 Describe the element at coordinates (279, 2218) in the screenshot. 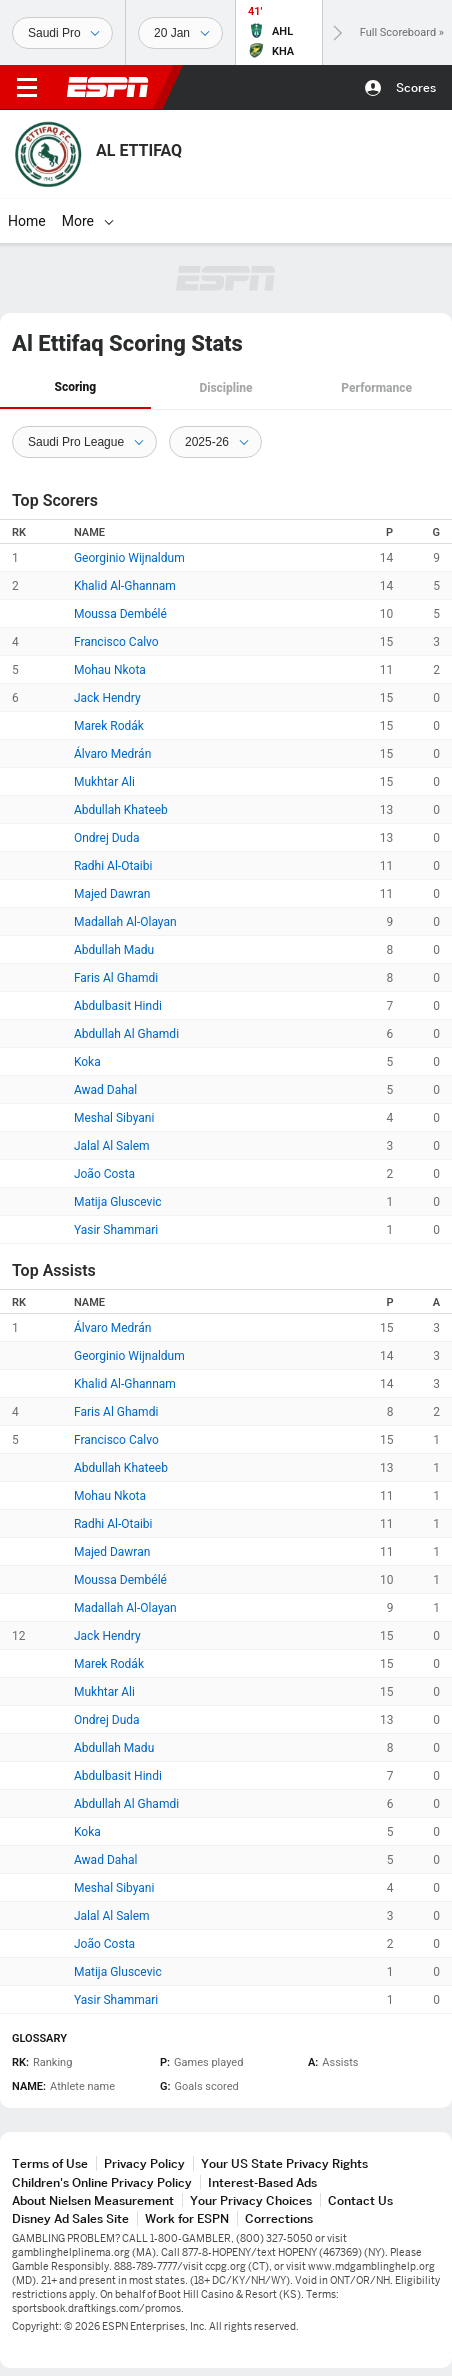

I see `Corrections` at that location.